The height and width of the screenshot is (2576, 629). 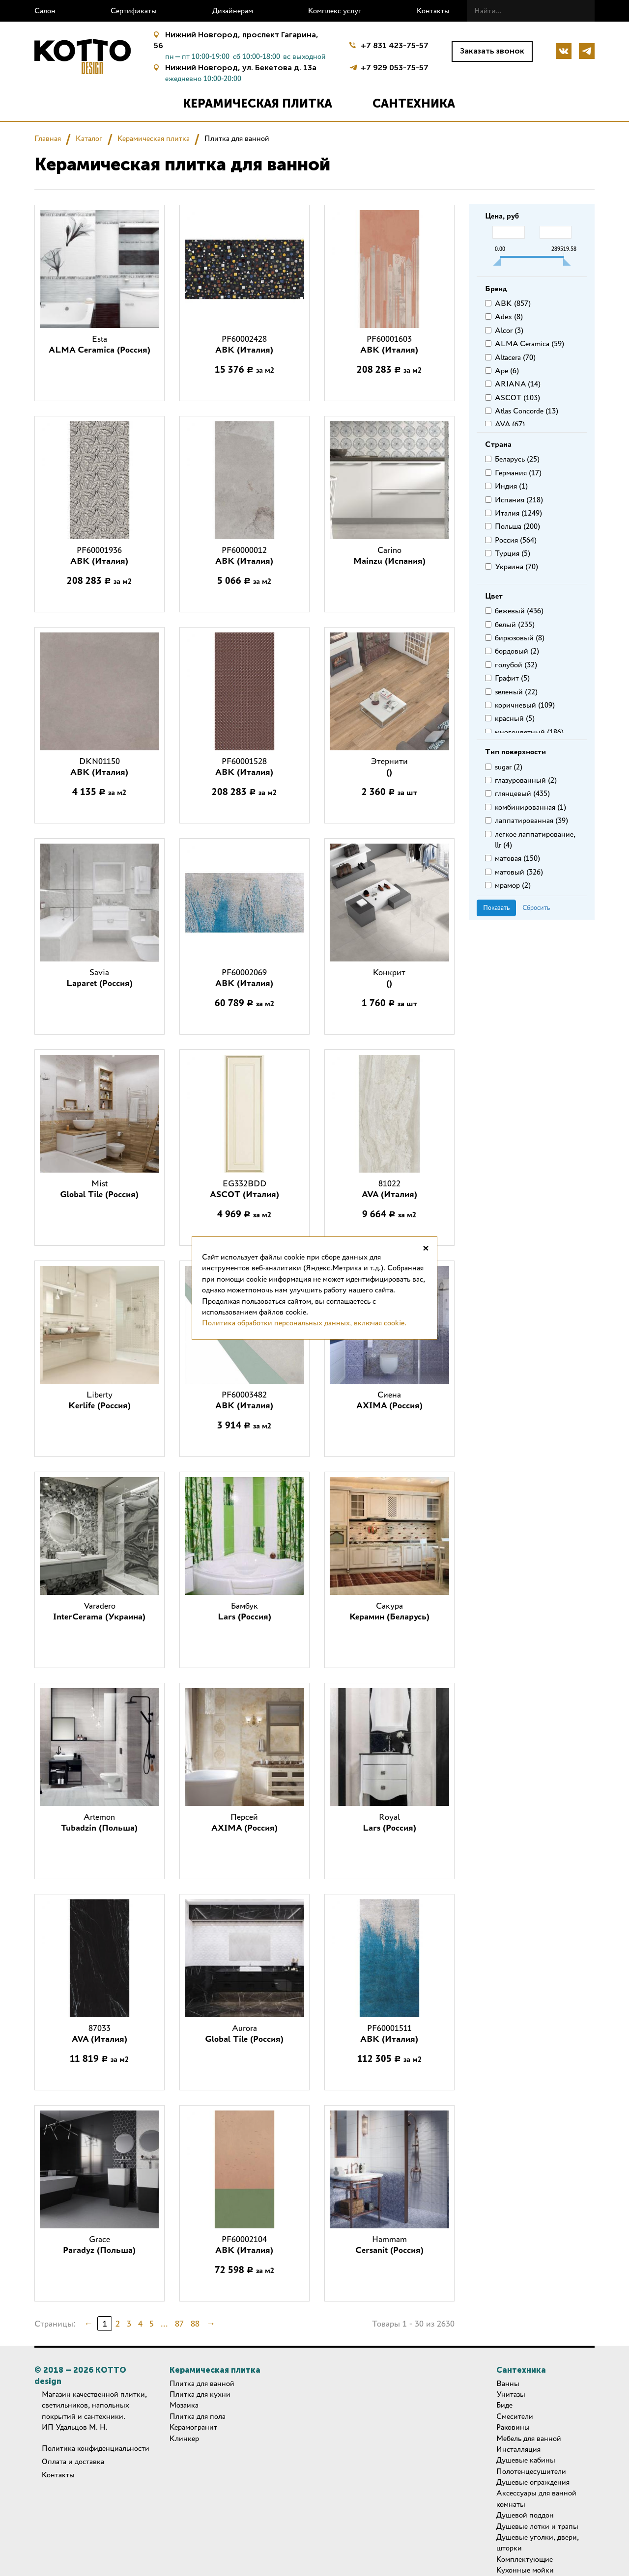 What do you see at coordinates (389, 977) in the screenshot?
I see `Конкрит` at bounding box center [389, 977].